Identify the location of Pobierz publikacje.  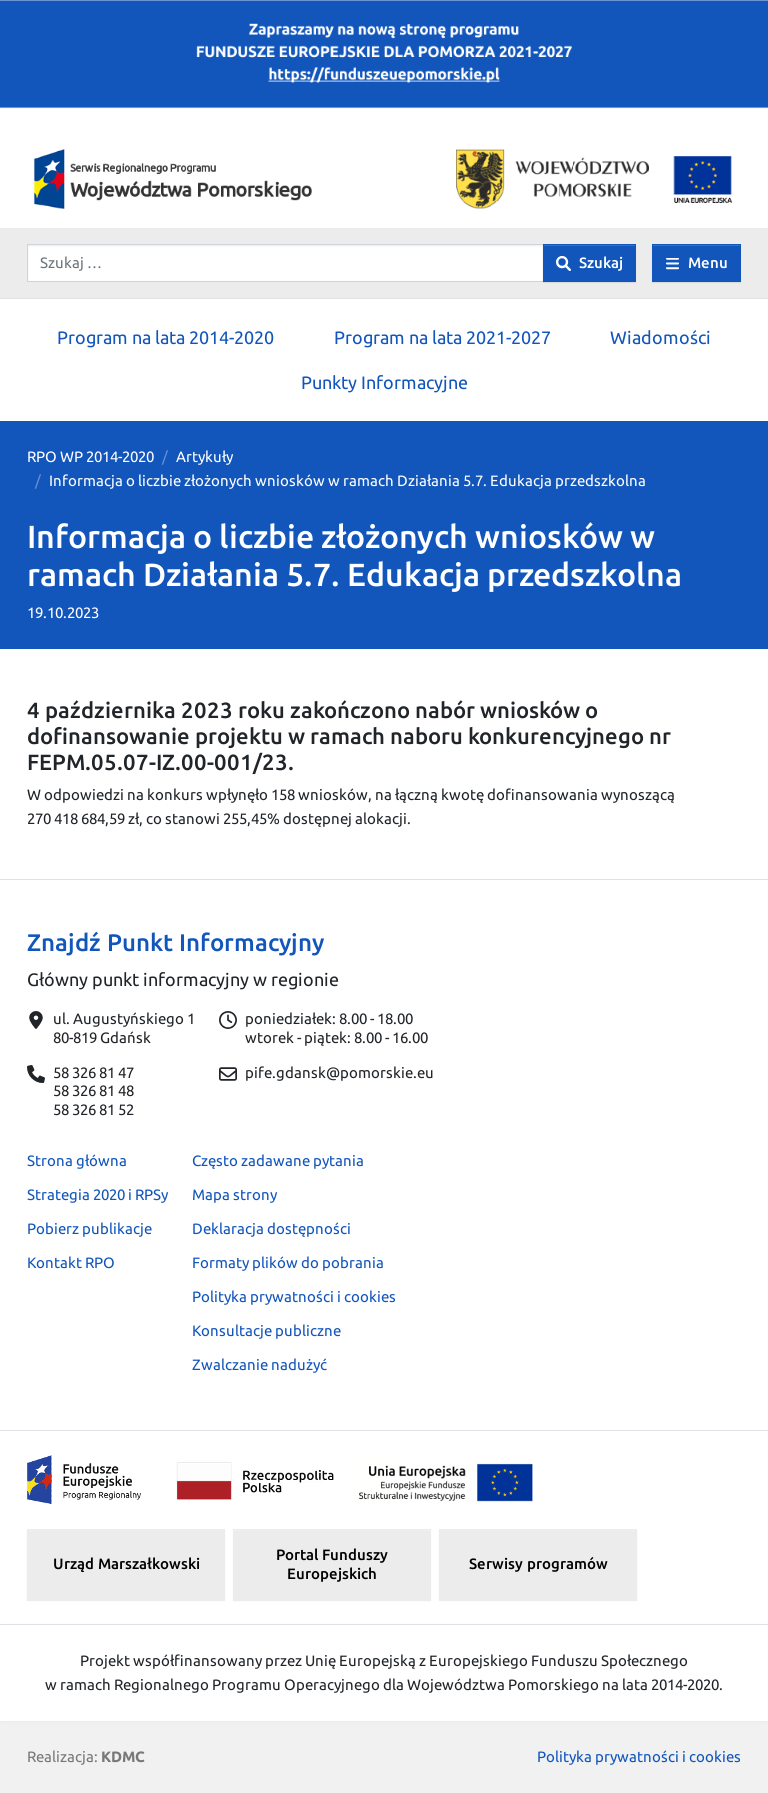
(89, 1228).